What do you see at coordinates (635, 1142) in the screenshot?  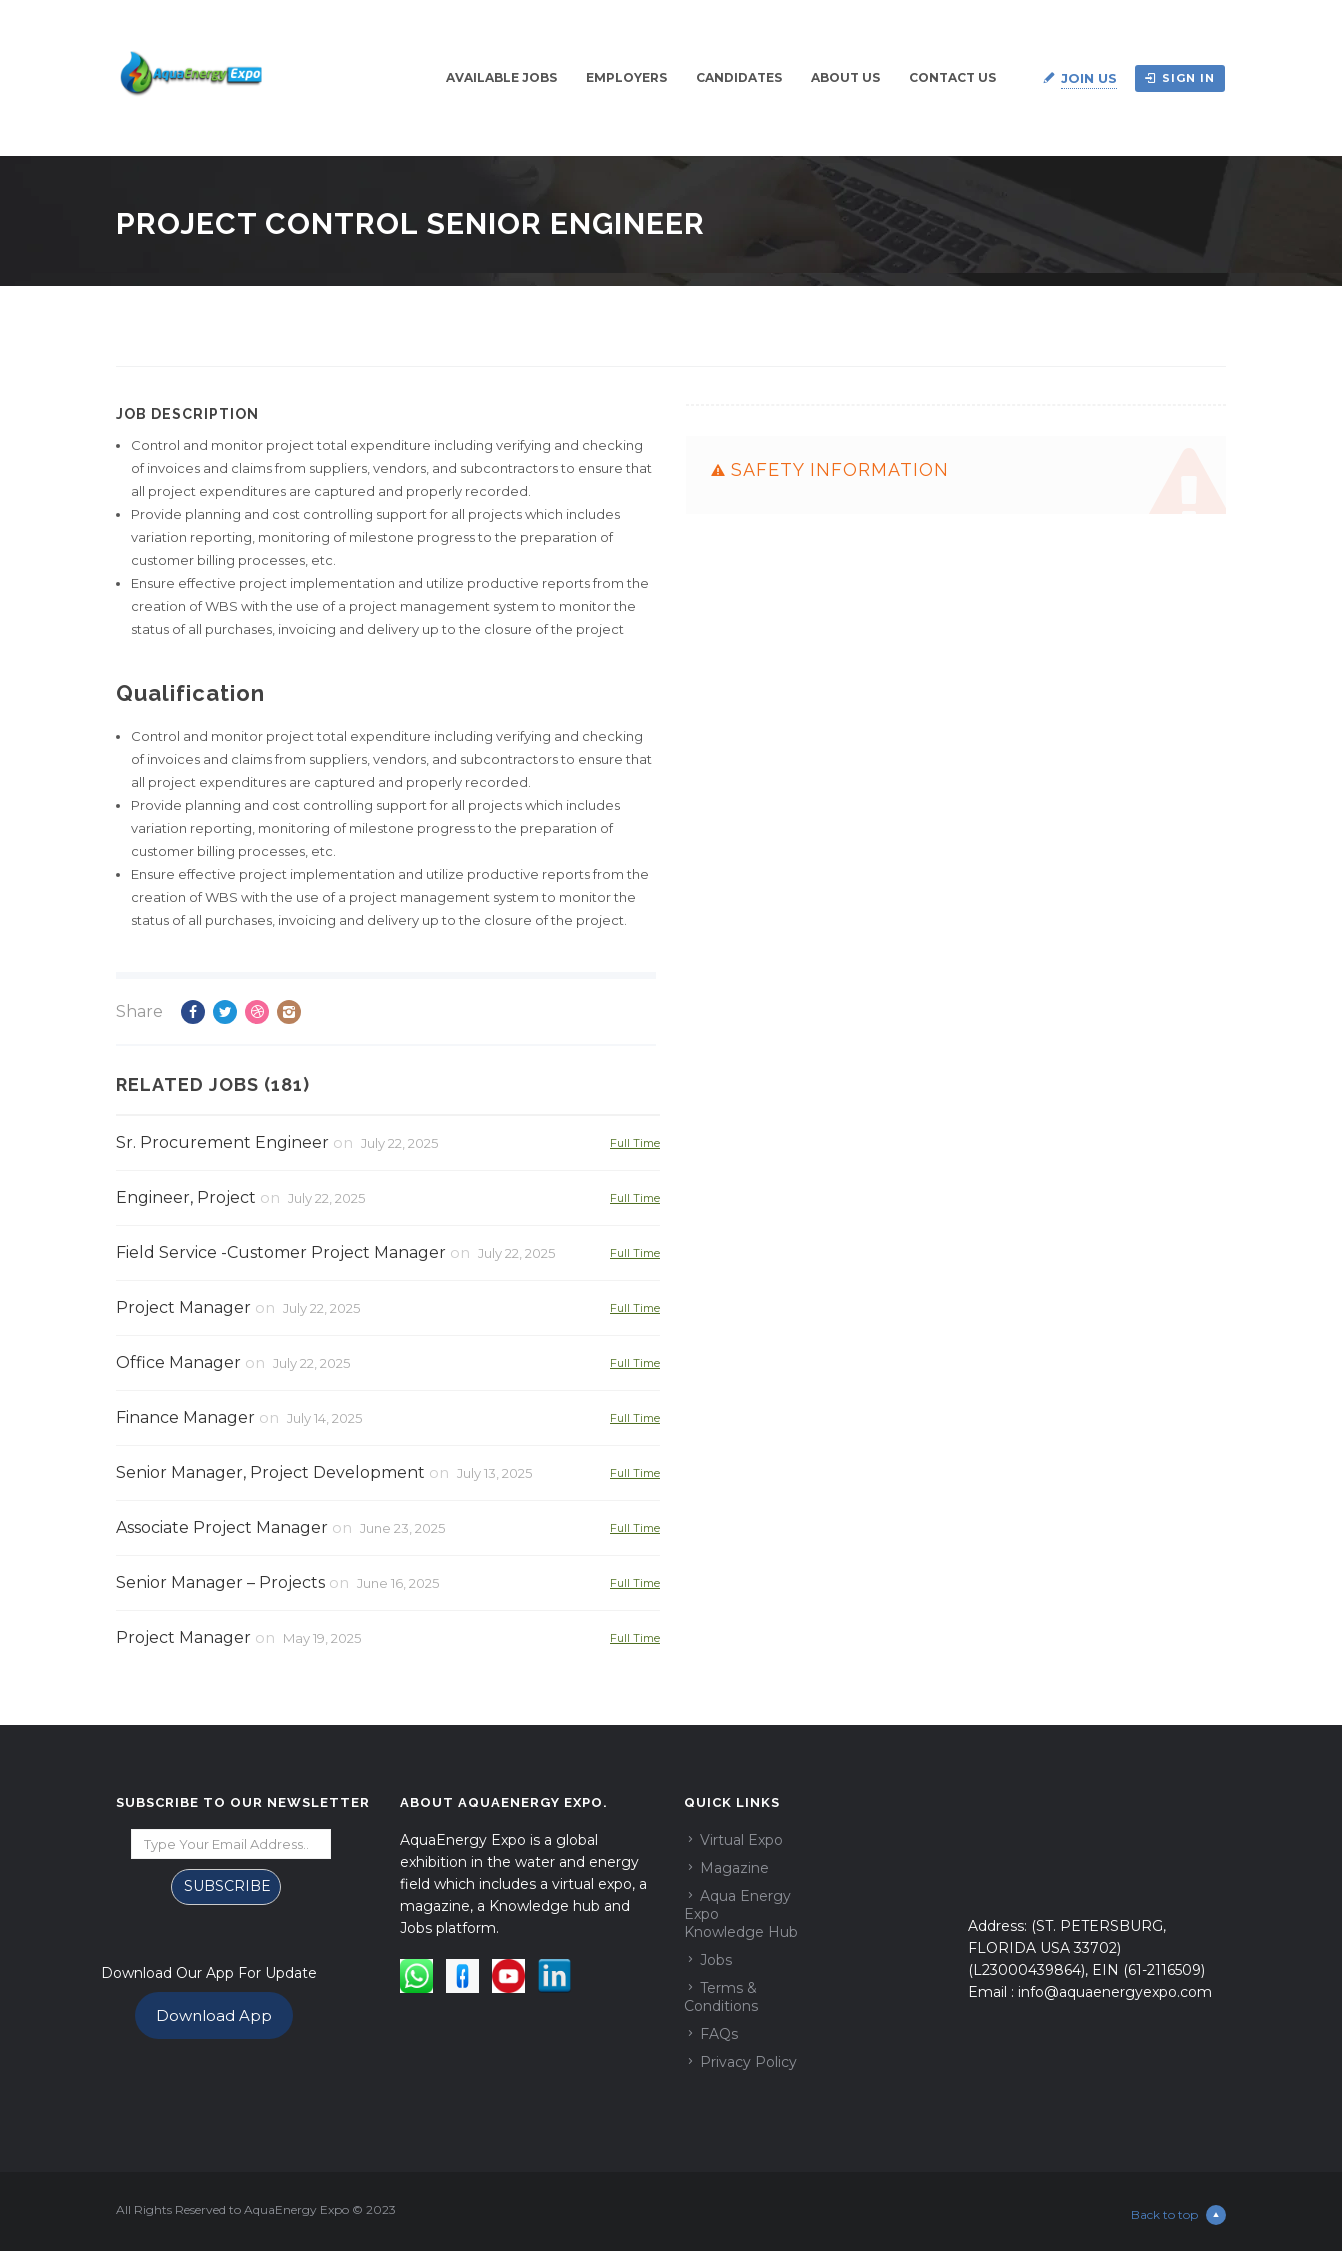 I see `Full Time` at bounding box center [635, 1142].